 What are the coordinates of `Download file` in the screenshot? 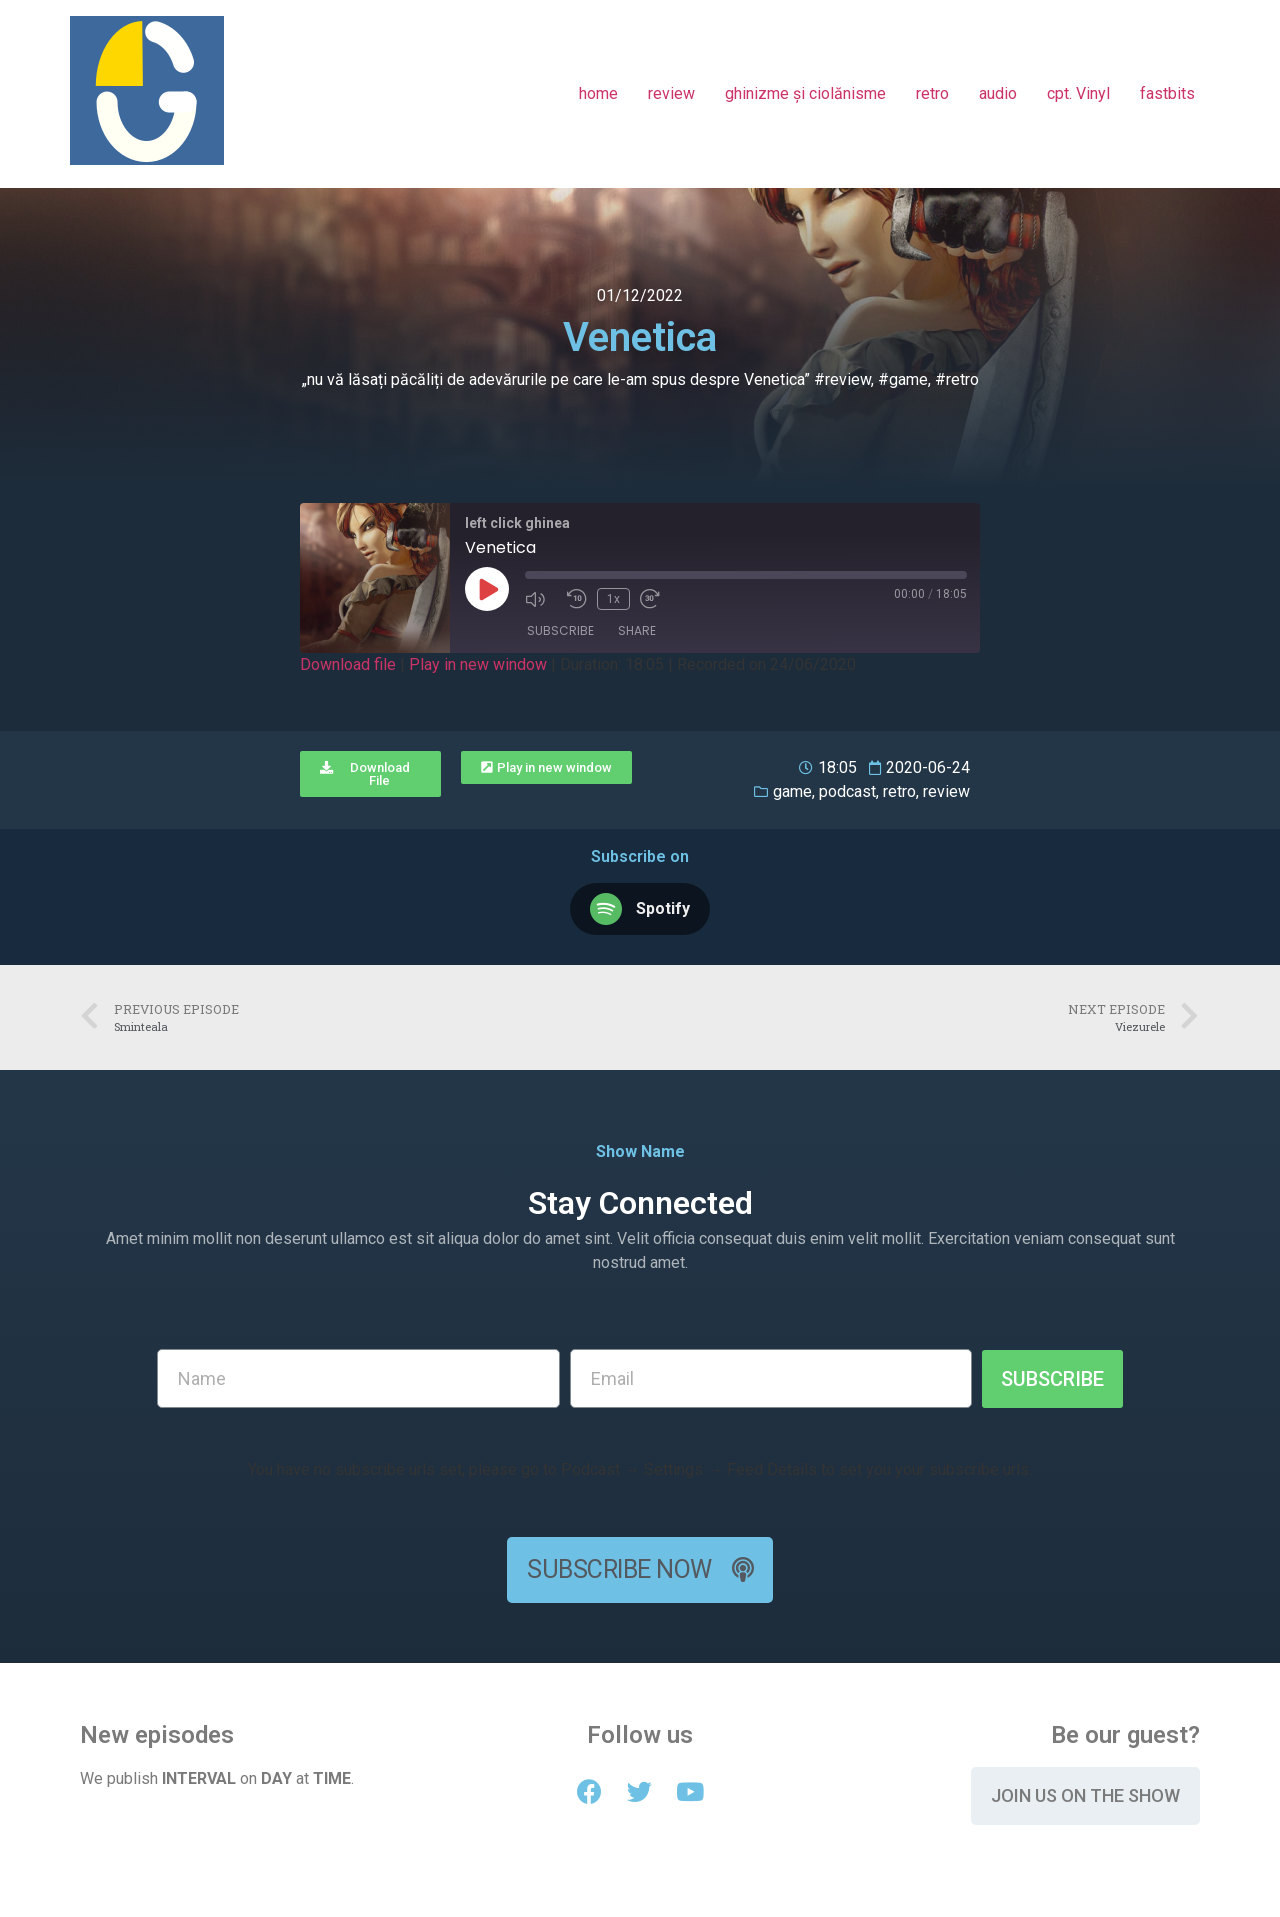 It's located at (348, 664).